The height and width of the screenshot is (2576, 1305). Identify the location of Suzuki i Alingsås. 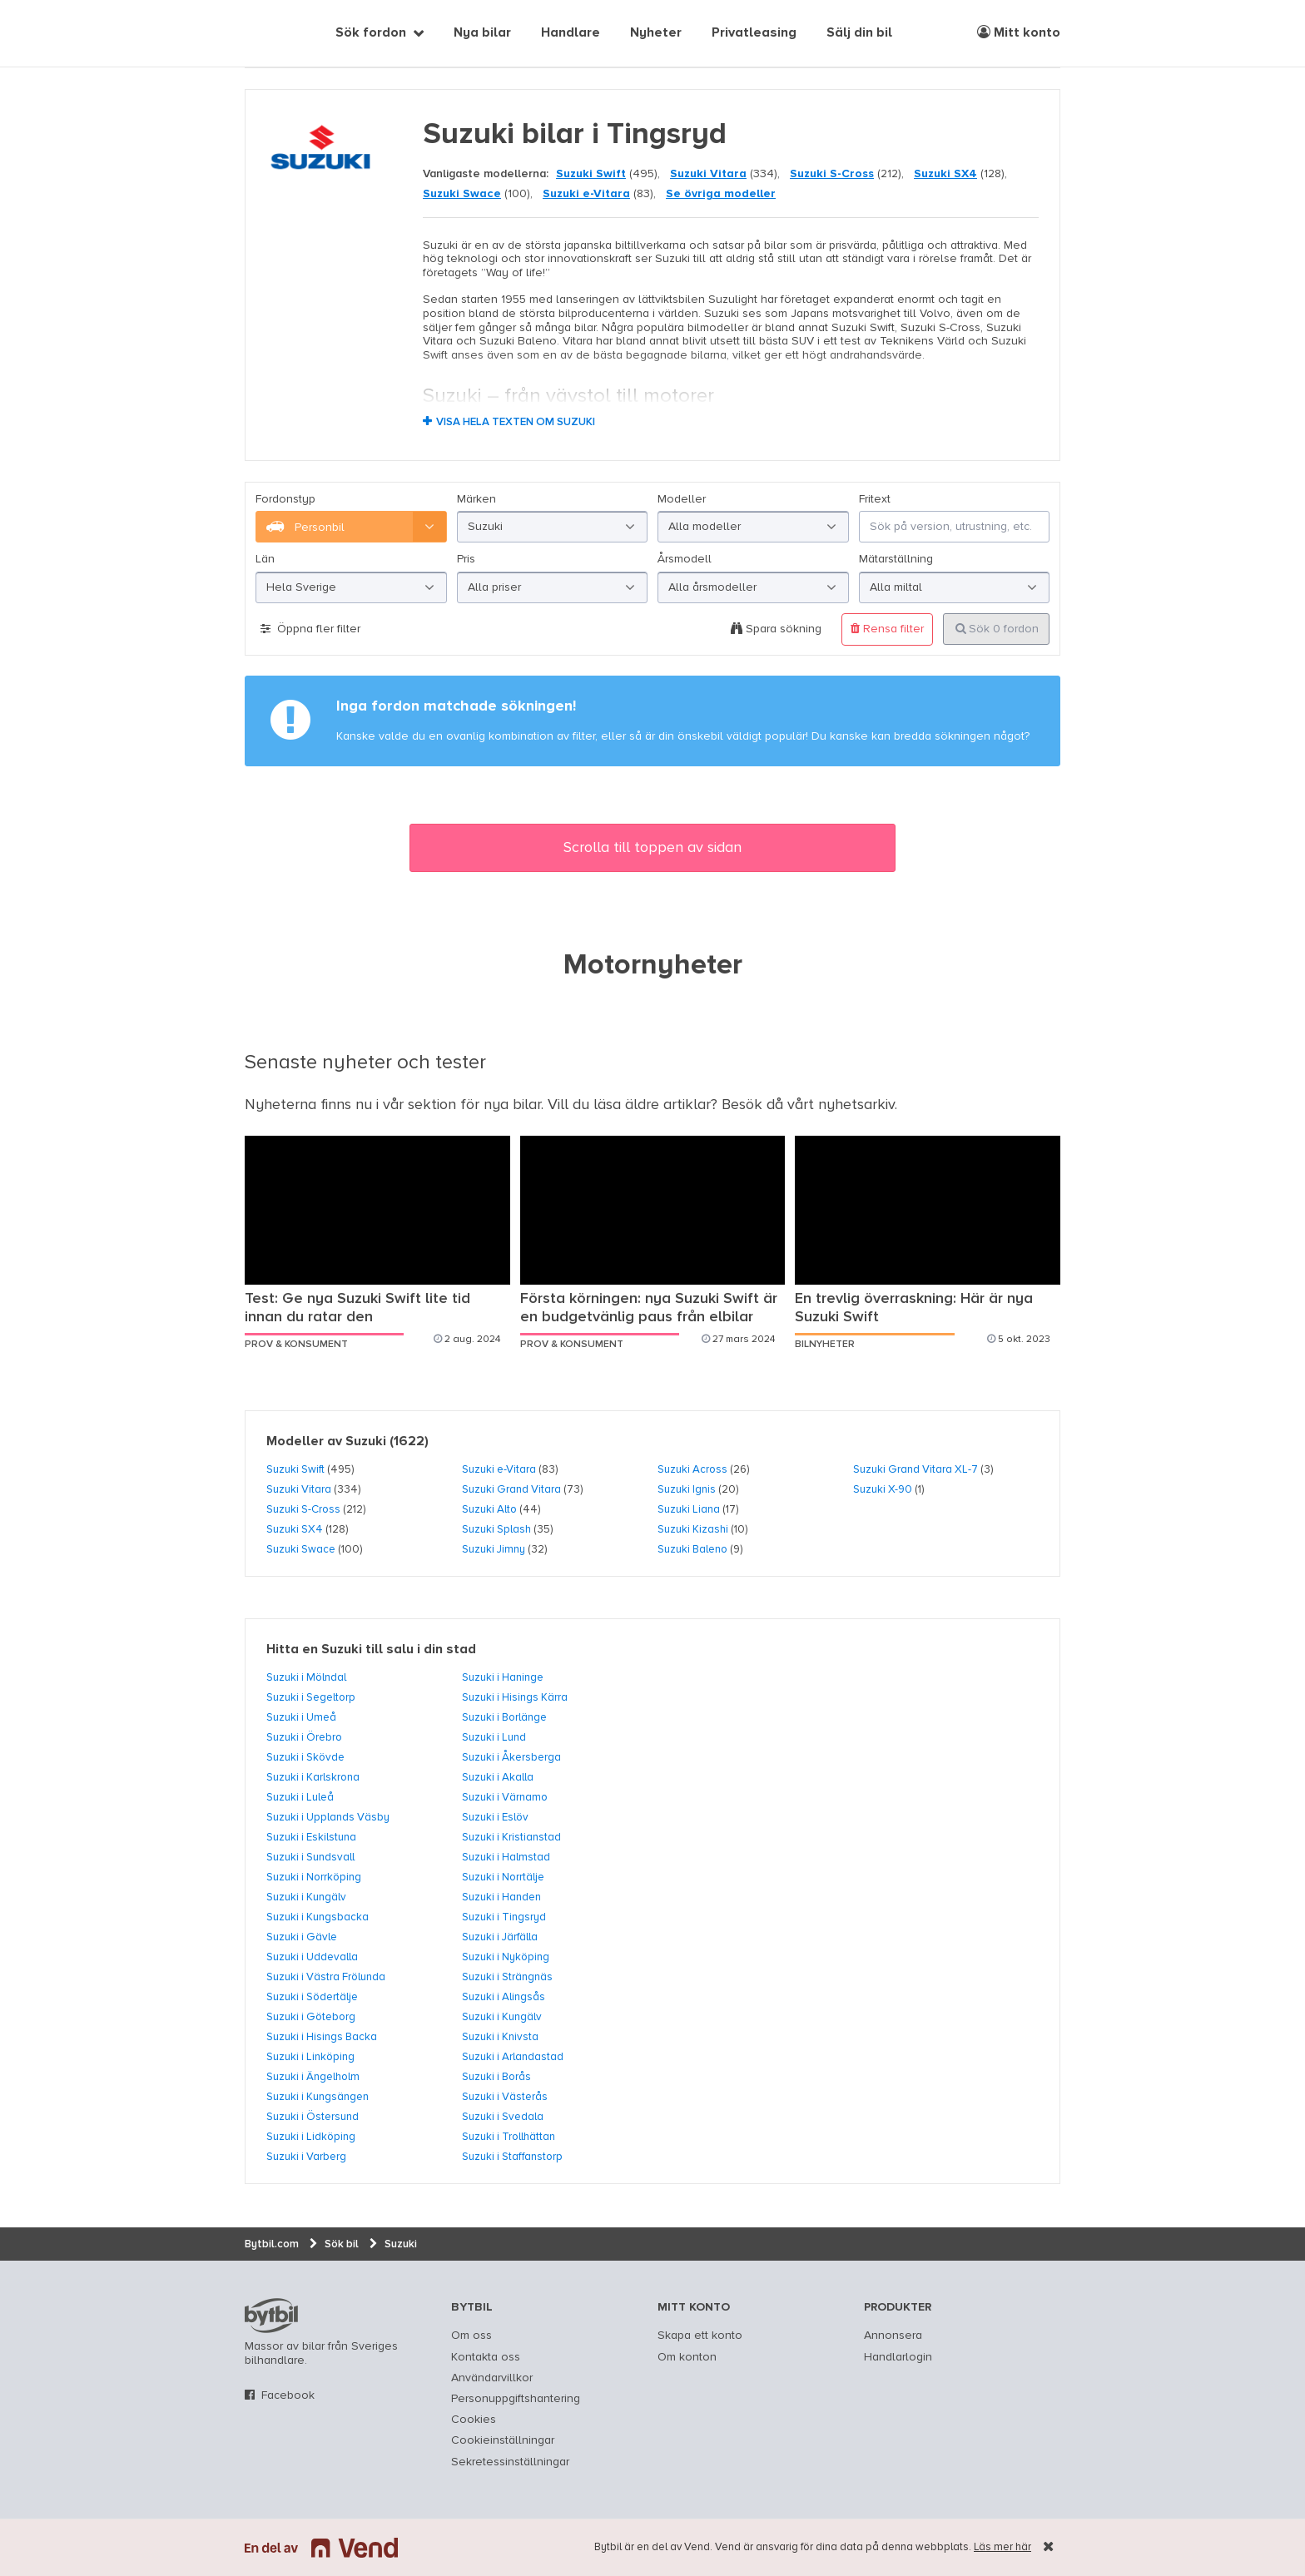
(503, 1997).